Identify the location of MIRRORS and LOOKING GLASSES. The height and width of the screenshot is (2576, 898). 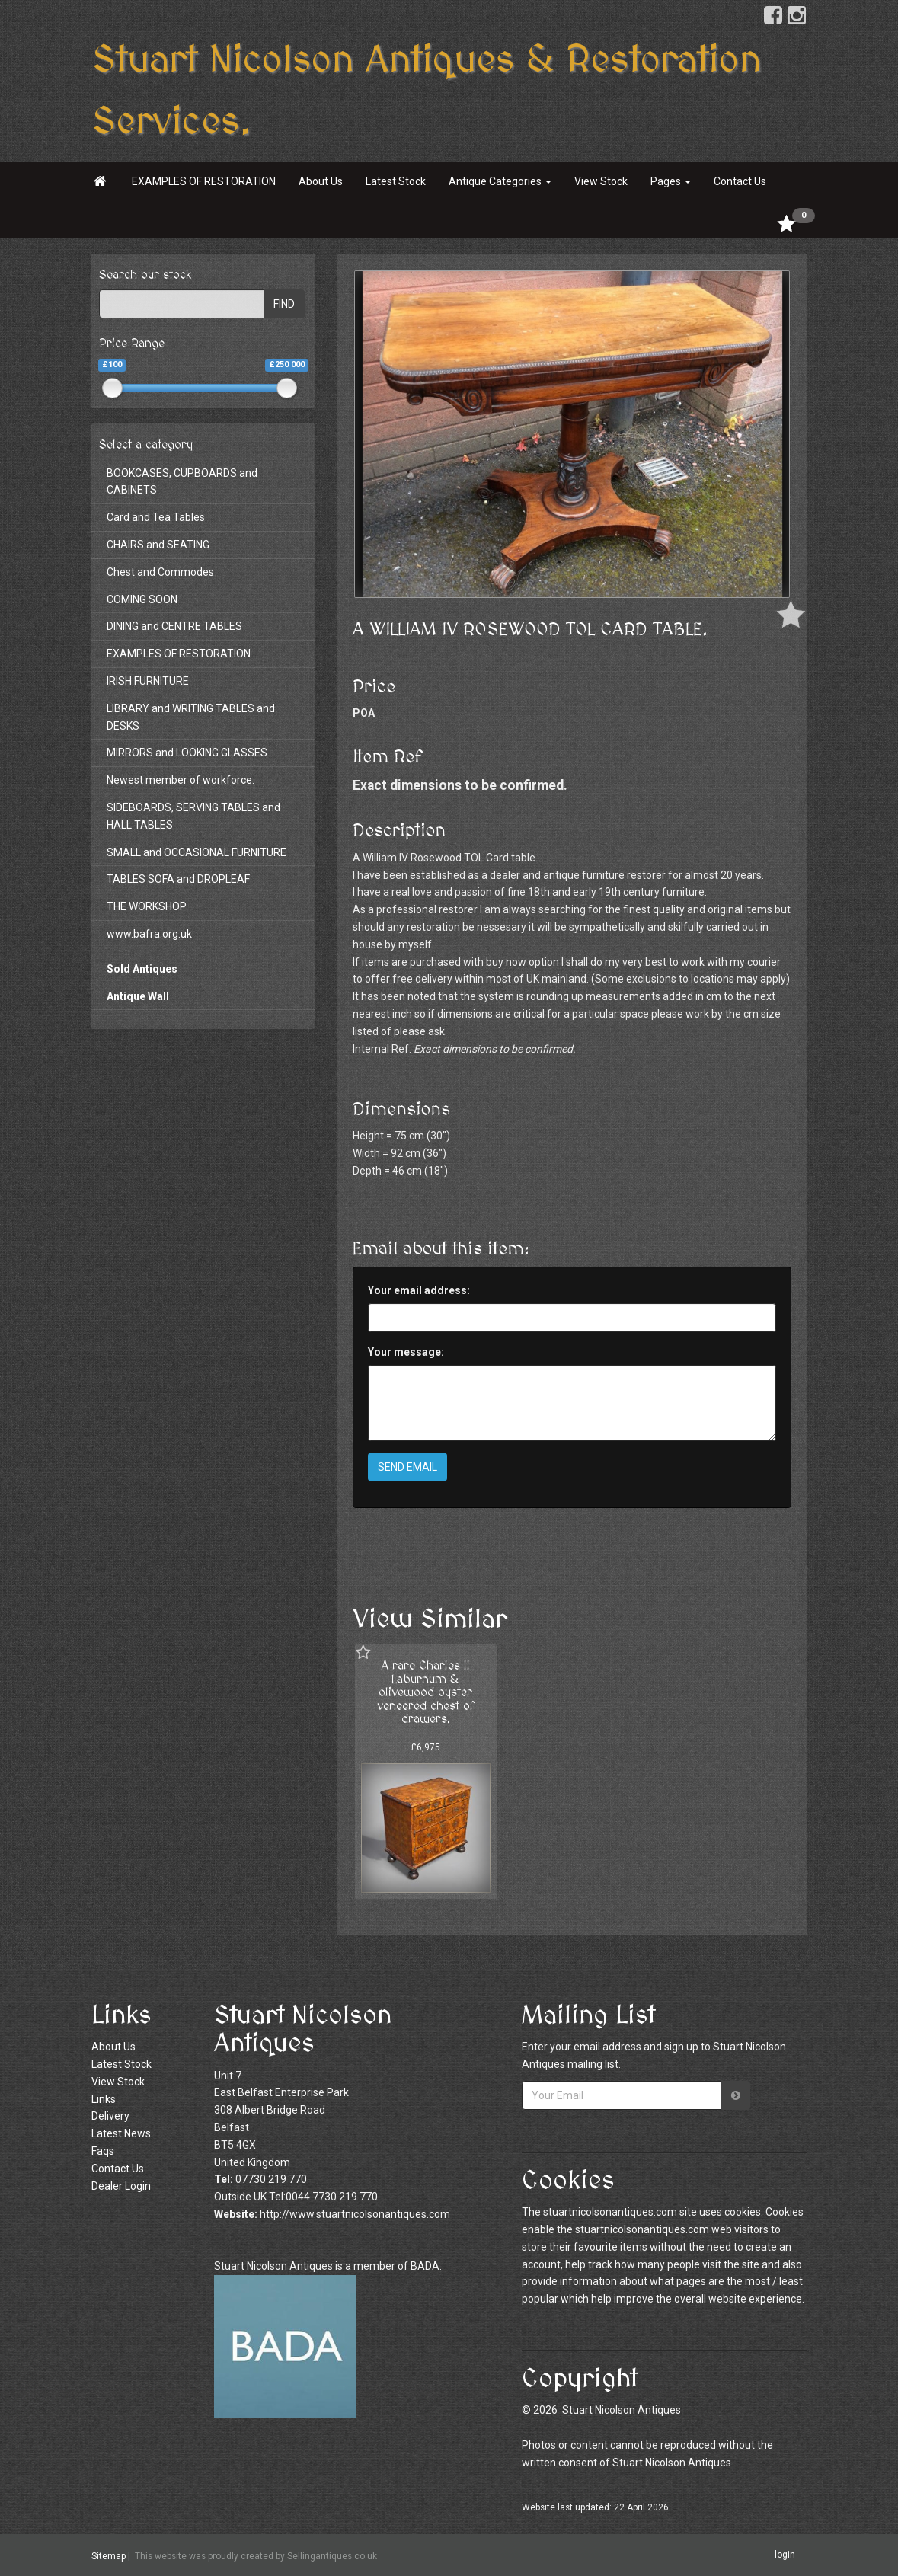
(187, 752).